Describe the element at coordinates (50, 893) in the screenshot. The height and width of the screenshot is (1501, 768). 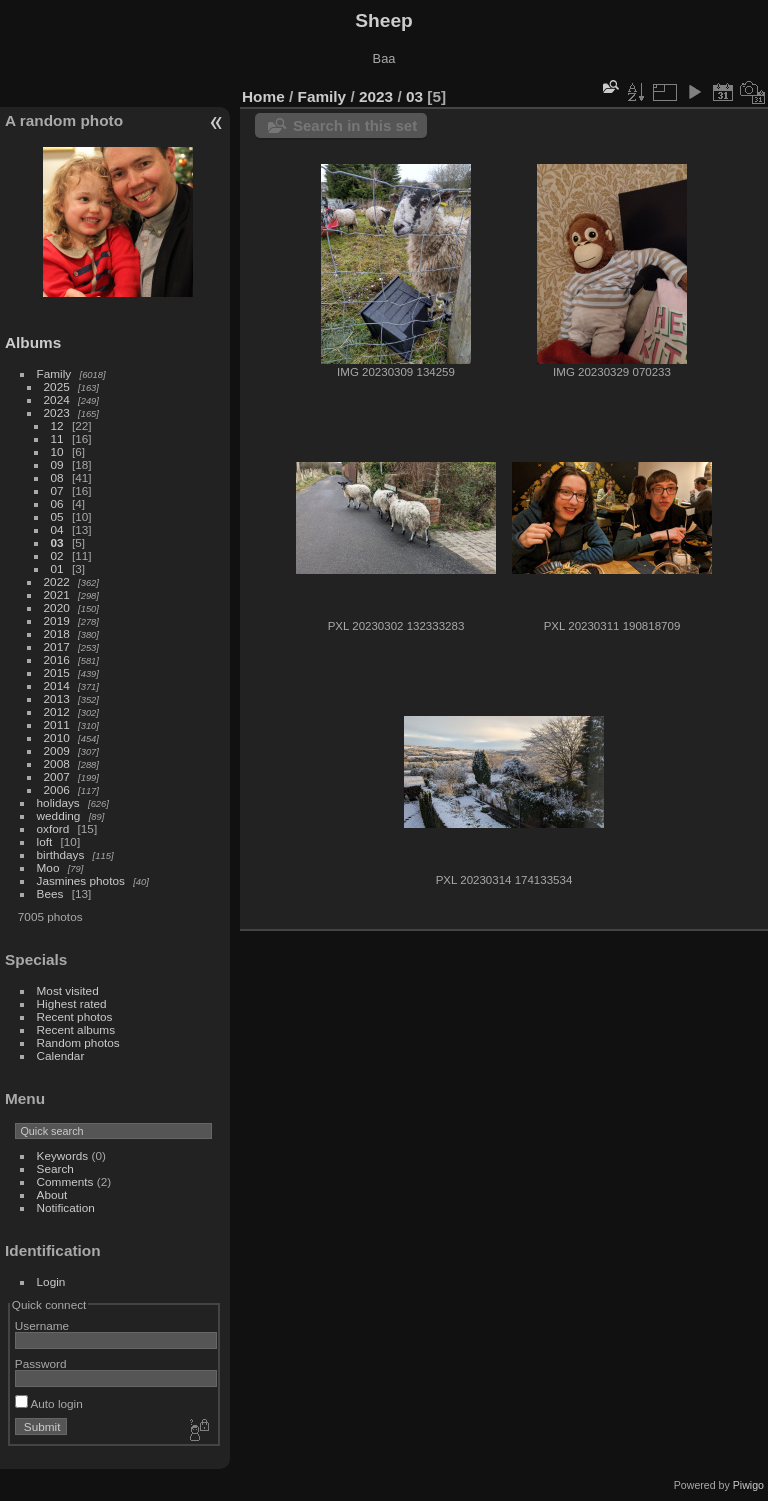
I see `Bees` at that location.